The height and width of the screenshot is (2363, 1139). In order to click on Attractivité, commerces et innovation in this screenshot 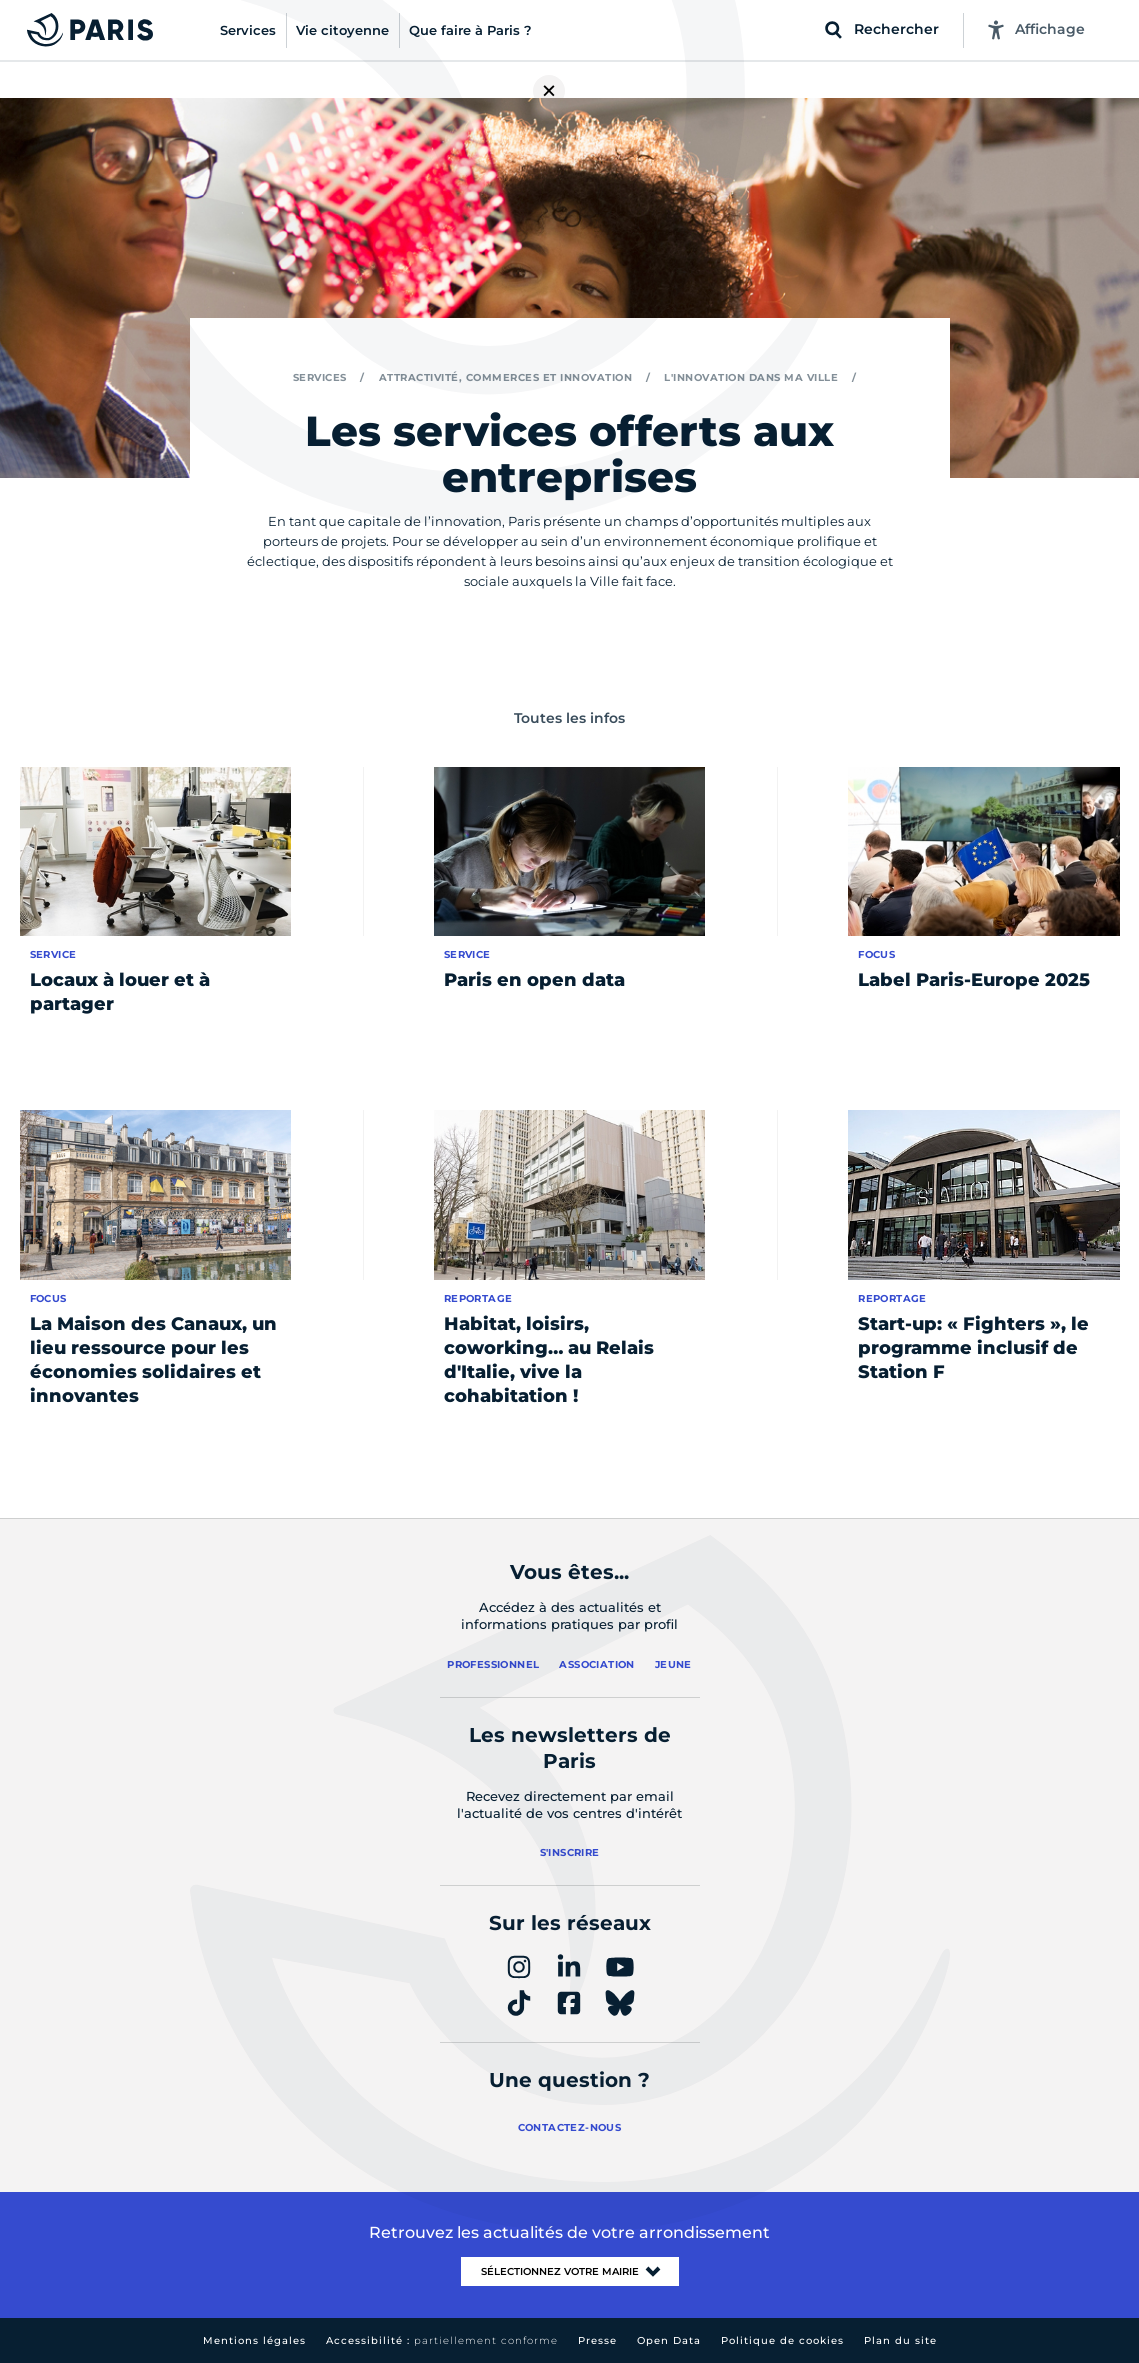, I will do `click(506, 377)`.